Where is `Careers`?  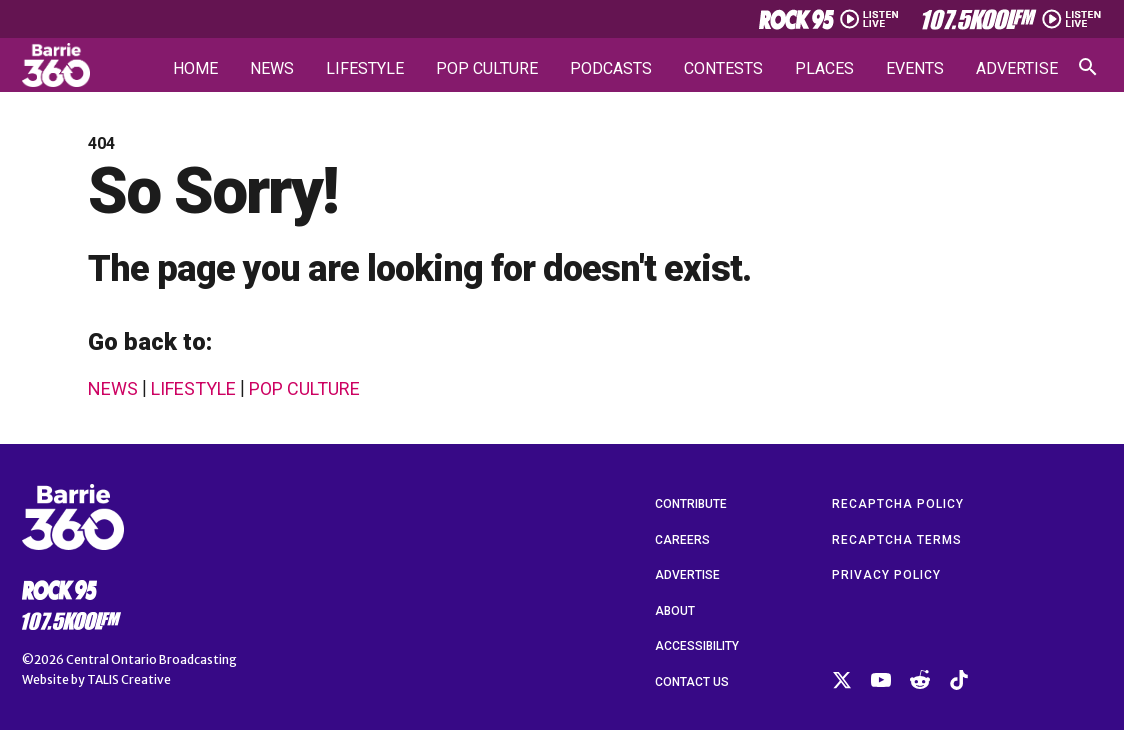
Careers is located at coordinates (682, 540).